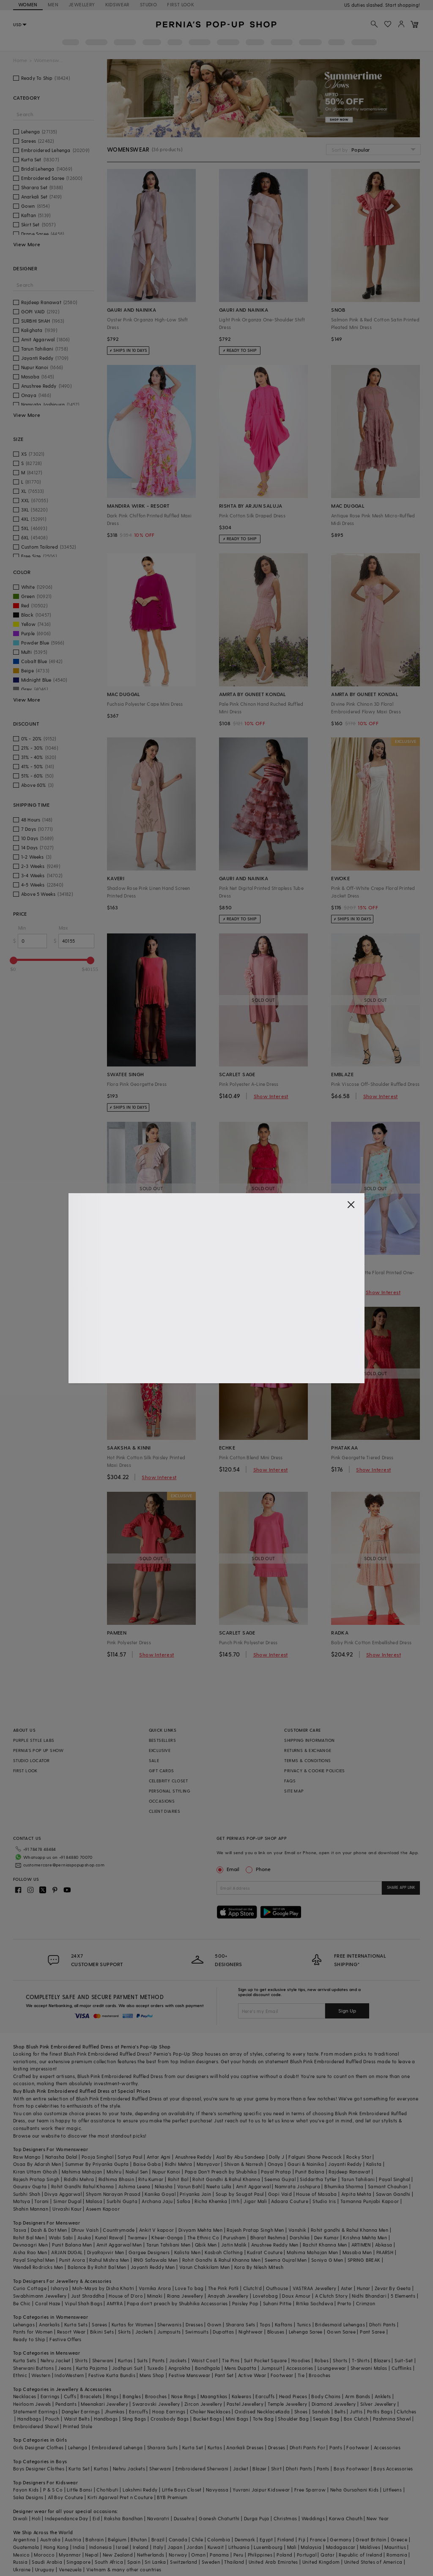 Image resolution: width=433 pixels, height=2576 pixels. What do you see at coordinates (392, 2476) in the screenshot?
I see `Littleens` at bounding box center [392, 2476].